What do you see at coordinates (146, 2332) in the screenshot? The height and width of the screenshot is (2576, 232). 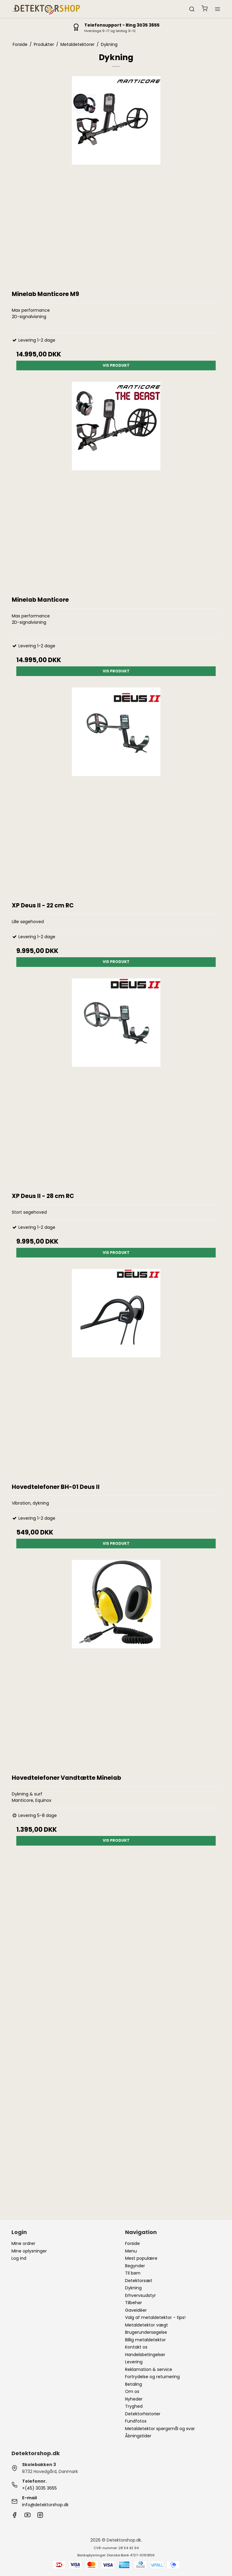 I see `Brugerundersøgelse` at bounding box center [146, 2332].